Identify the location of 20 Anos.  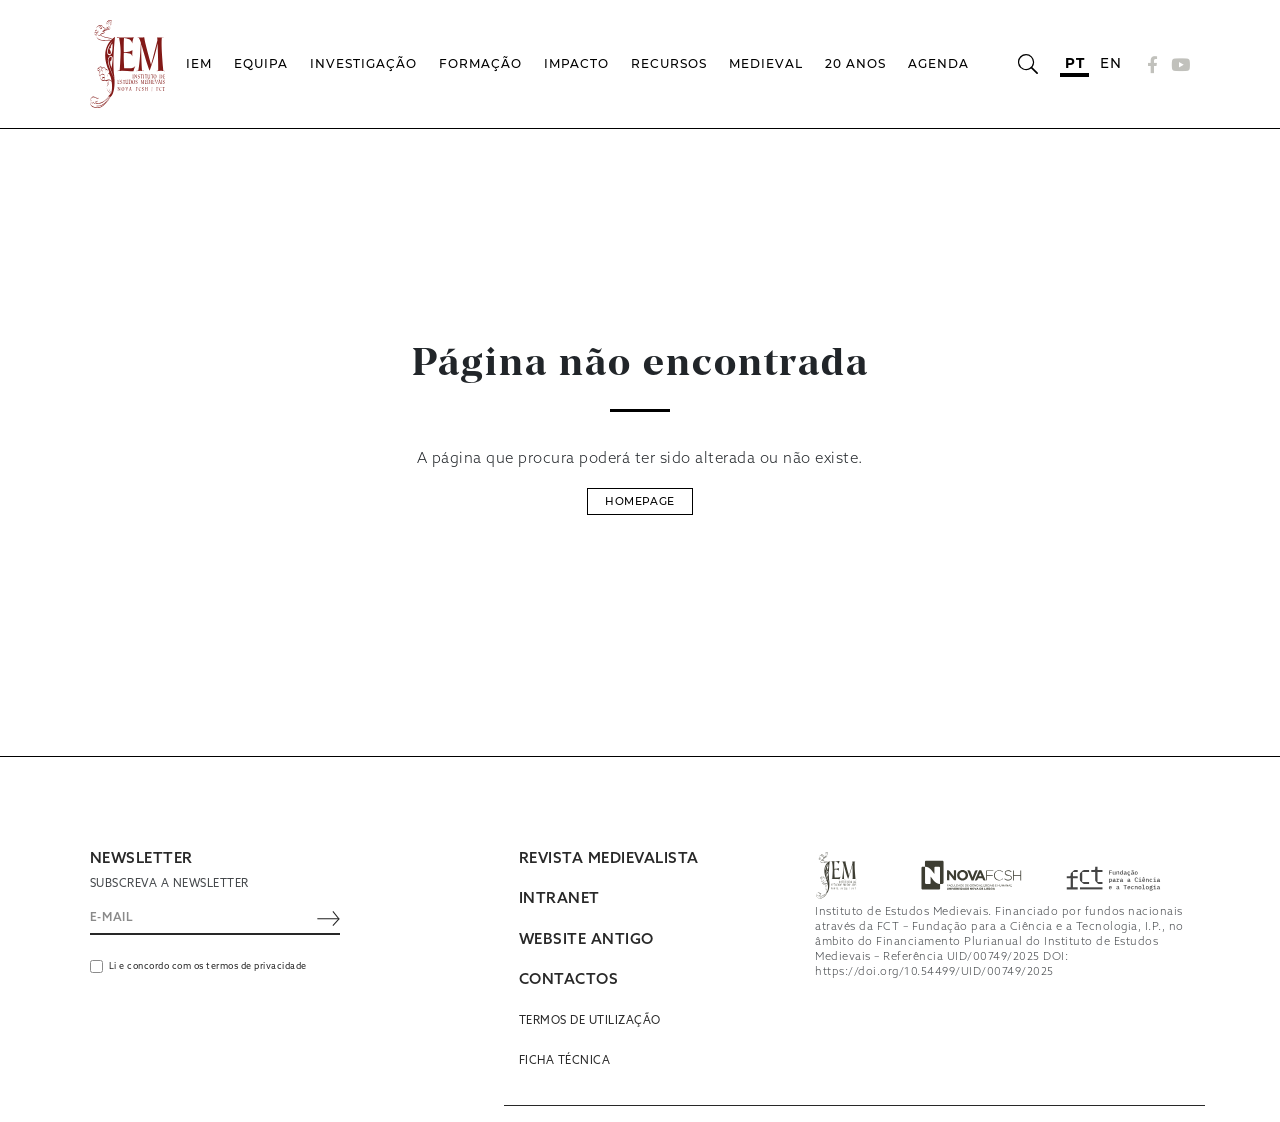
(855, 63).